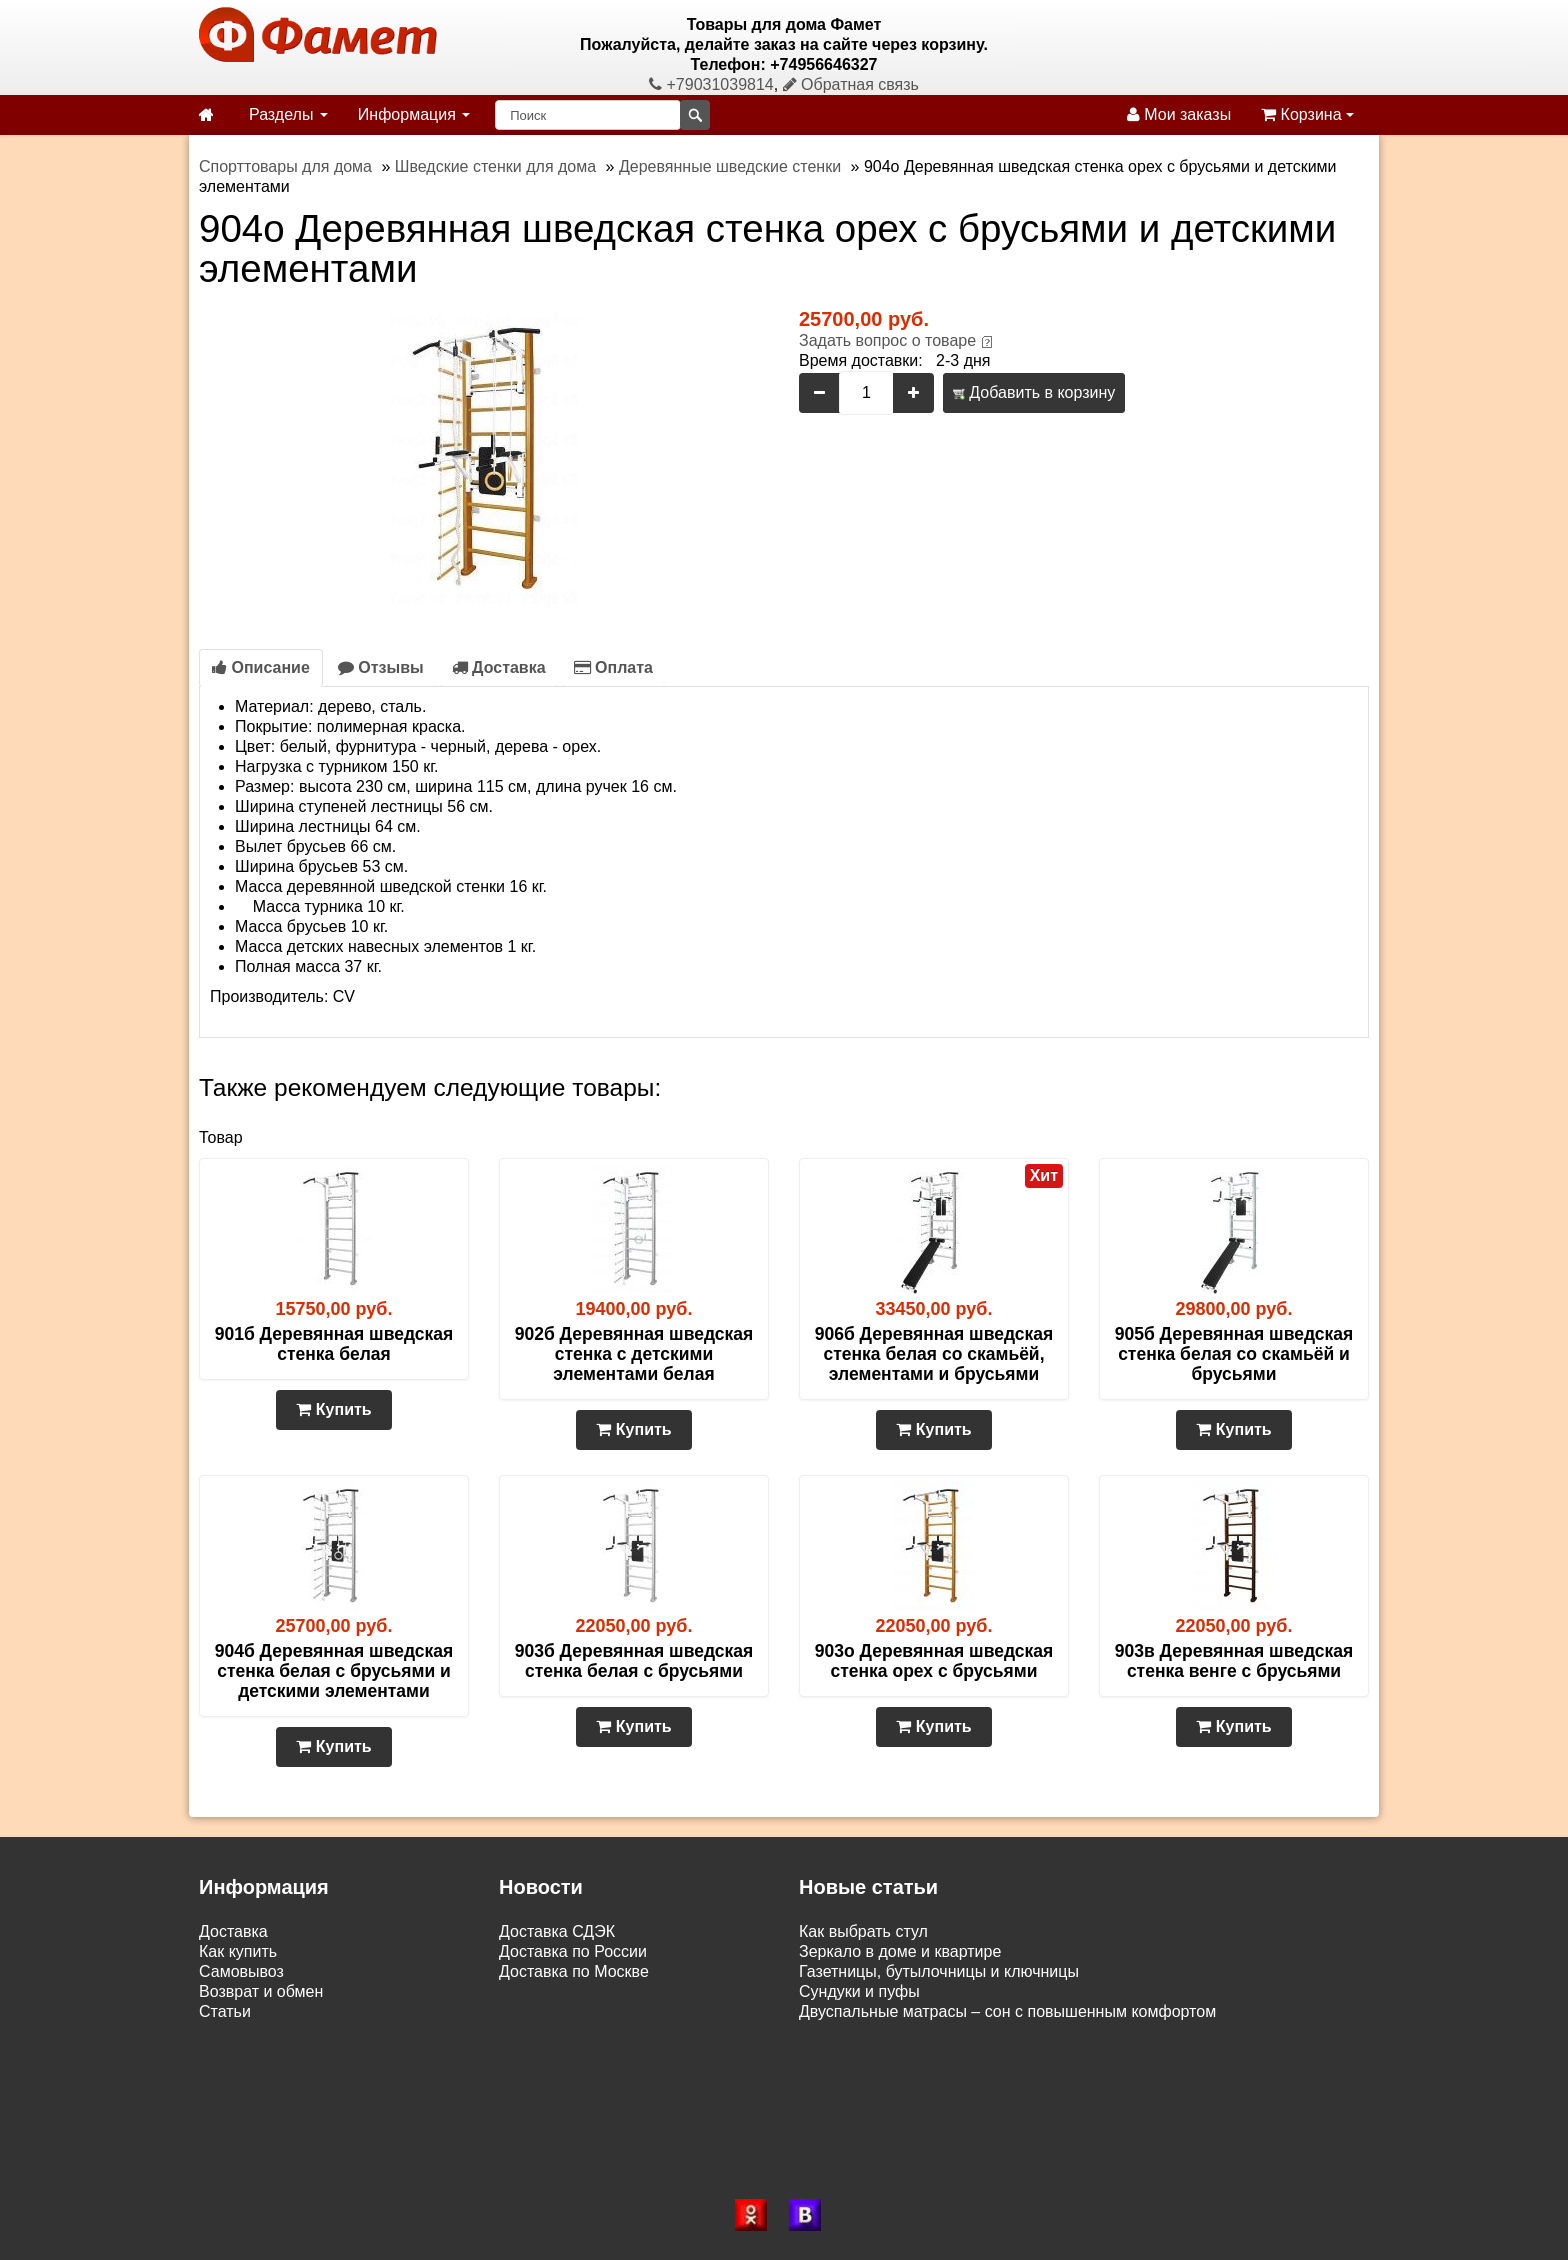 The width and height of the screenshot is (1568, 2260). Describe the element at coordinates (887, 340) in the screenshot. I see `Задать вопрос о товаре` at that location.